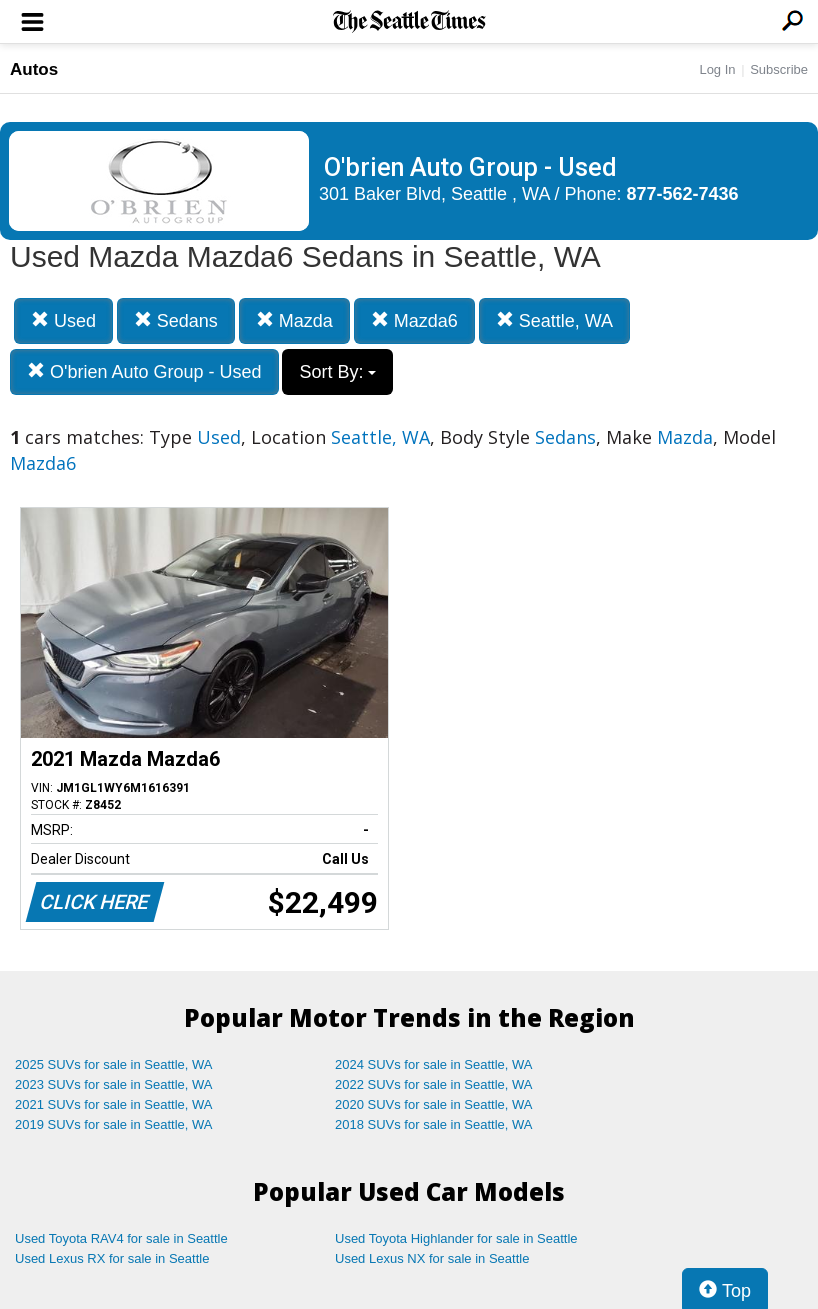 Image resolution: width=818 pixels, height=1309 pixels. I want to click on Used Lexus RX for sale in Seattle, so click(112, 1258).